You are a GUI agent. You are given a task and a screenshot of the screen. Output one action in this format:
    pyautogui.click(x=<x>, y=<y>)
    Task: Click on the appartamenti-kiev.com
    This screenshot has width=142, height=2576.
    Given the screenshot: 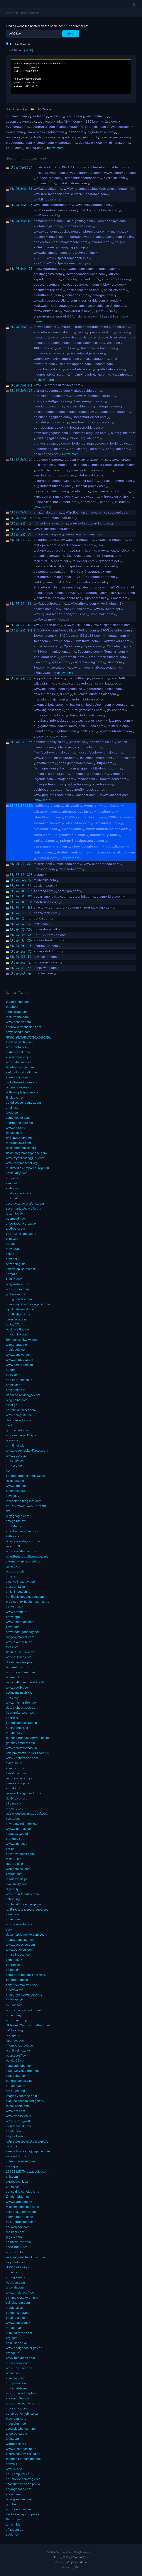 What is the action you would take?
    pyautogui.click(x=51, y=896)
    